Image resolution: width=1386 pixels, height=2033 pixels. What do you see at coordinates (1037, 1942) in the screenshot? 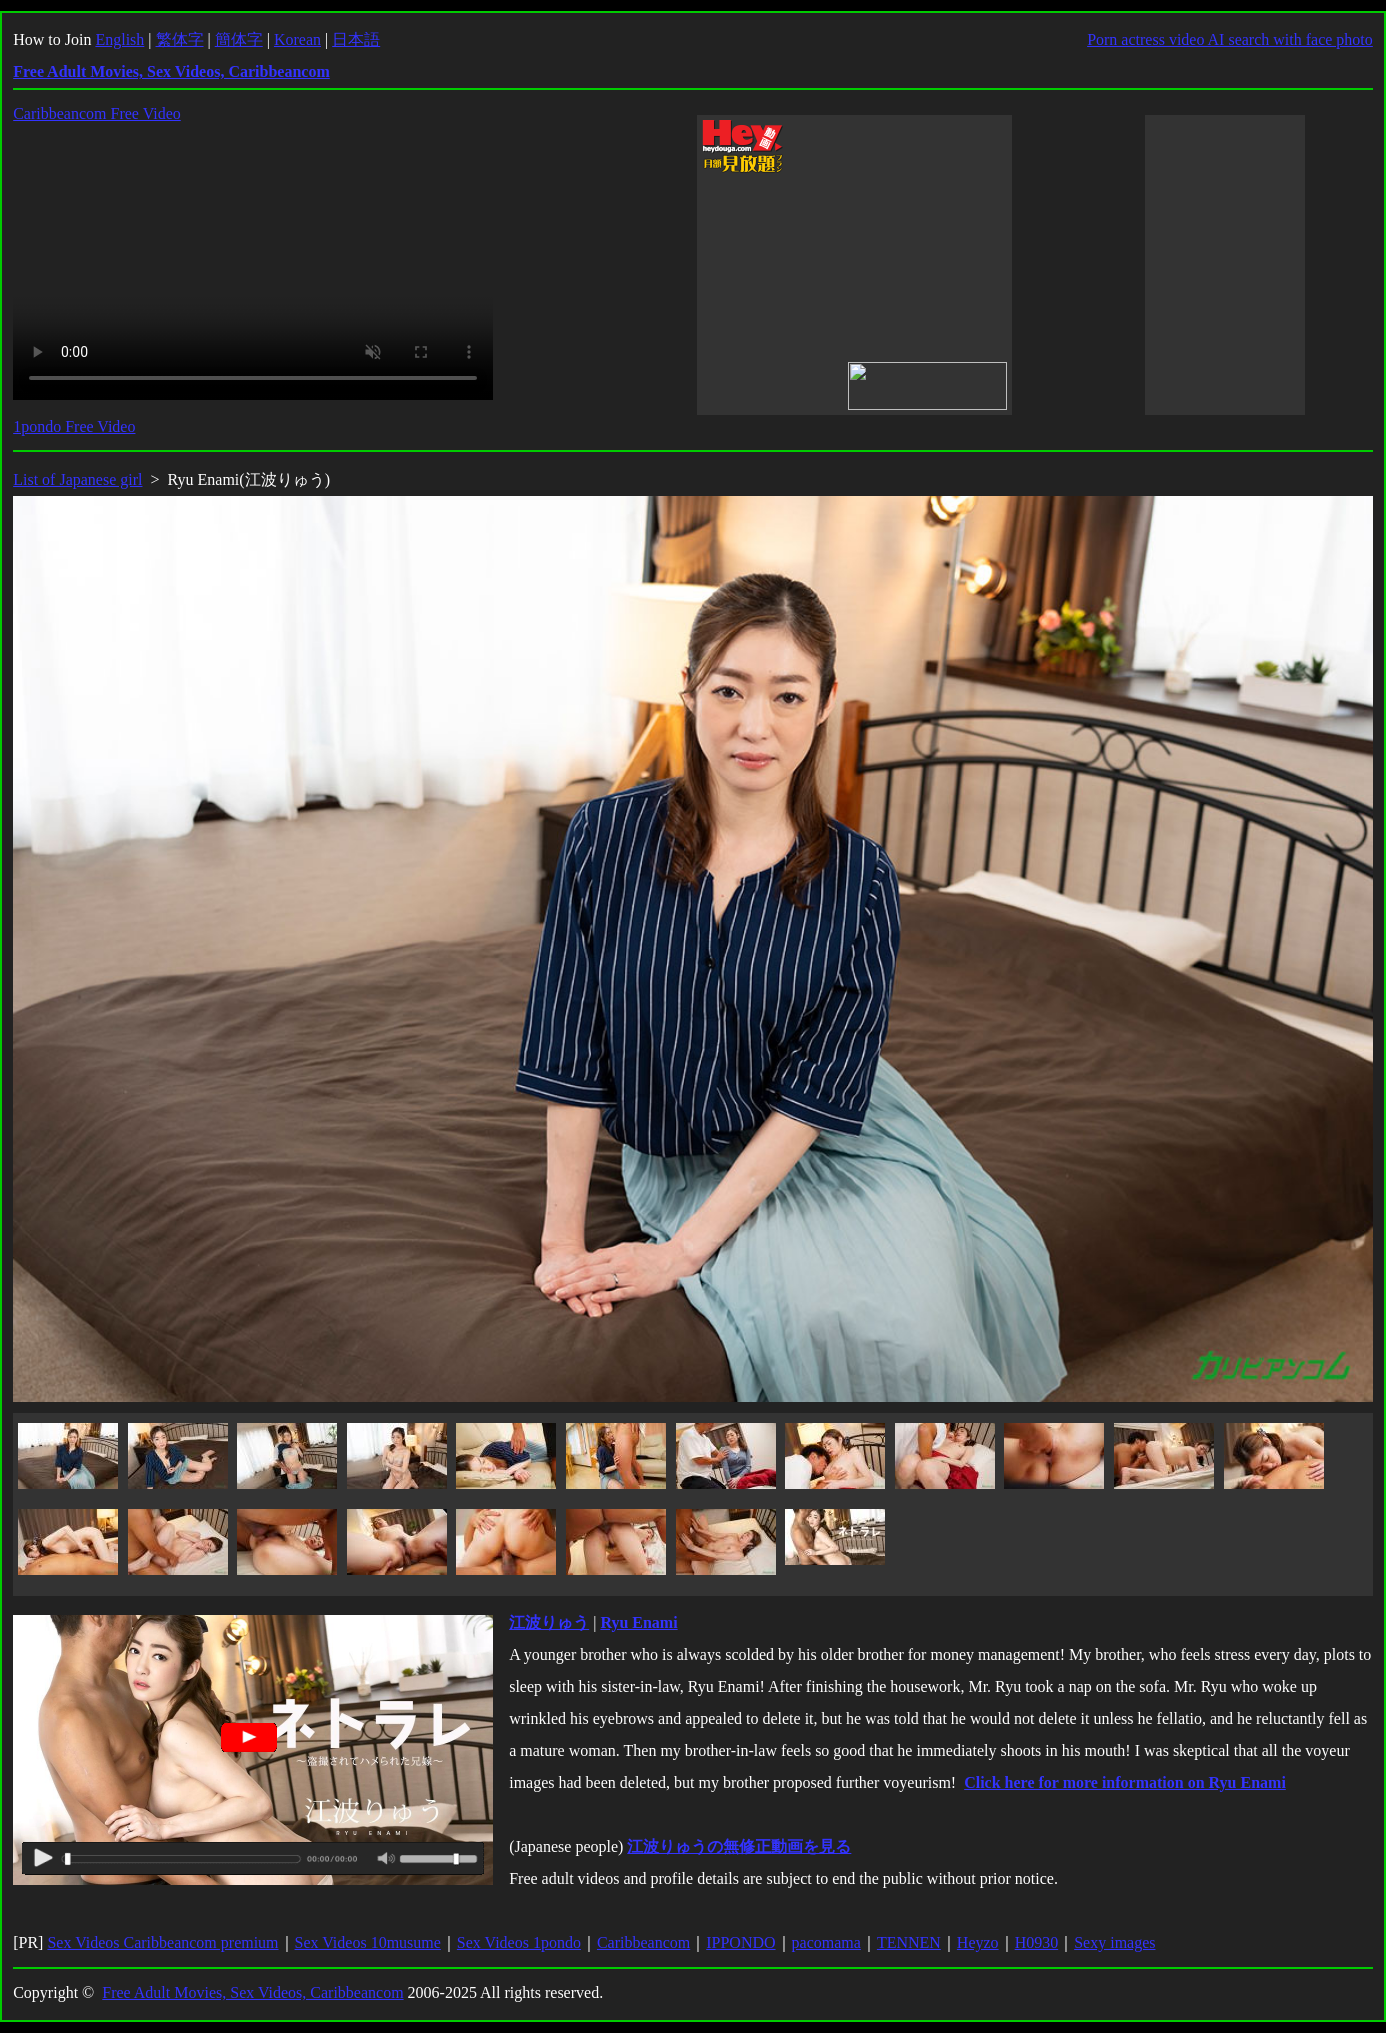
I see `H0930` at bounding box center [1037, 1942].